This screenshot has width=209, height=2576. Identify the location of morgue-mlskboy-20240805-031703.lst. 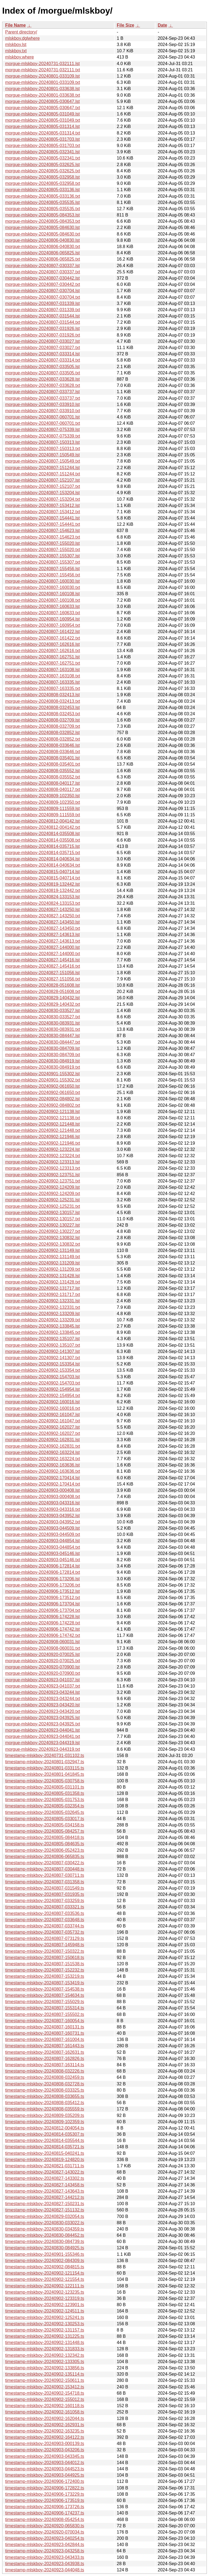
(42, 139).